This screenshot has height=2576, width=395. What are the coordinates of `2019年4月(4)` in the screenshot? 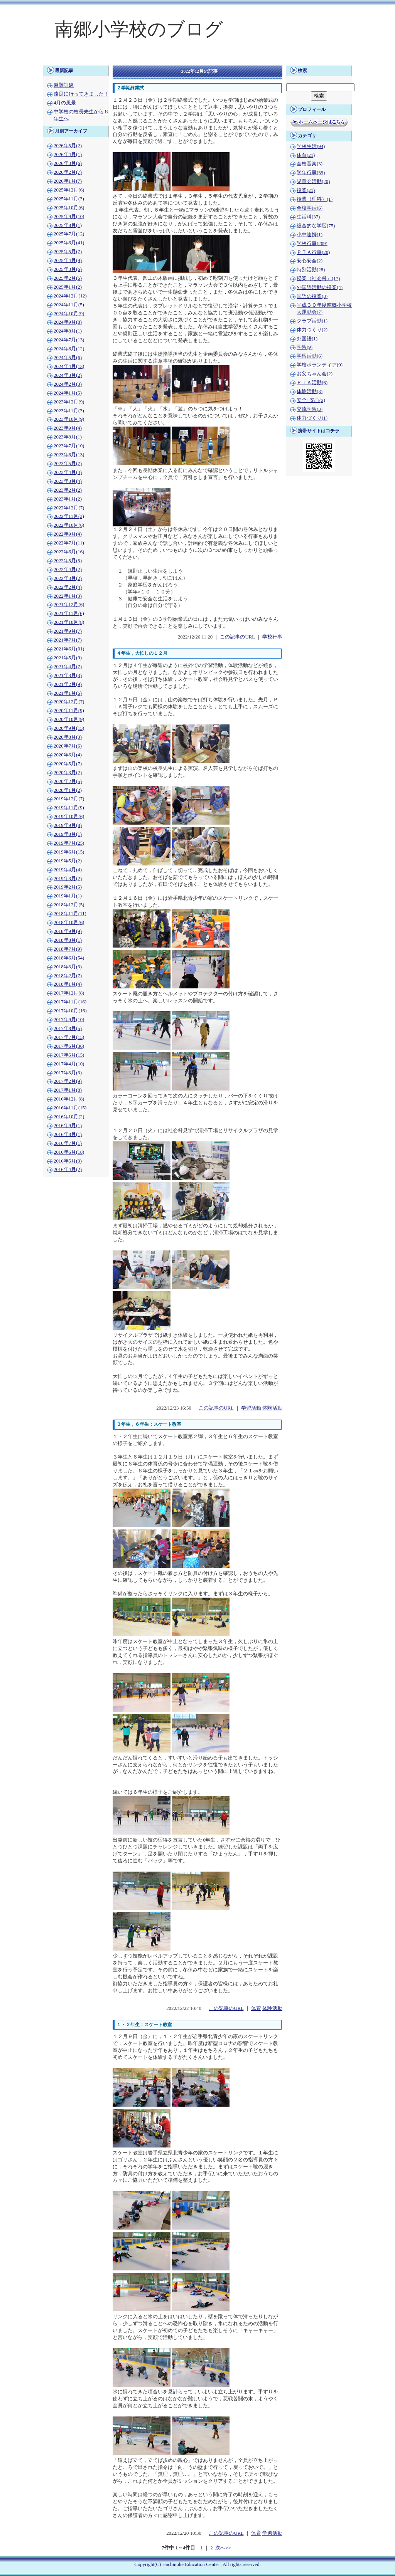 It's located at (68, 869).